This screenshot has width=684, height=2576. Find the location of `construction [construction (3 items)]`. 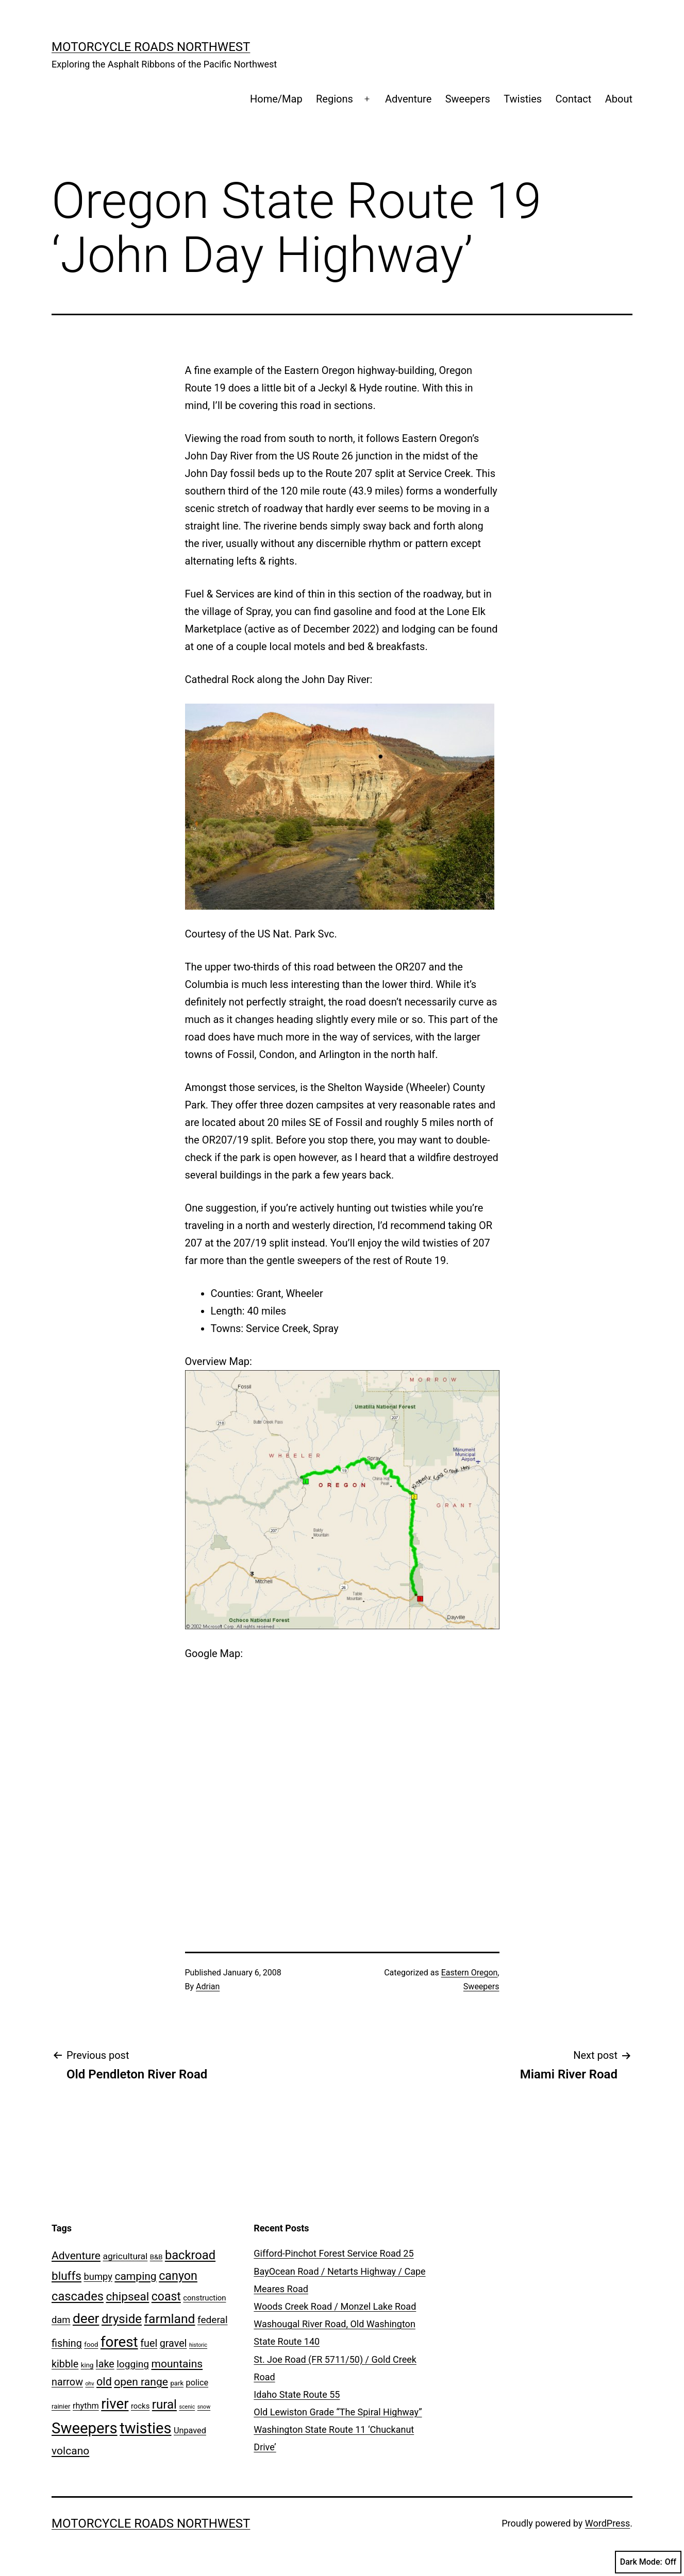

construction [construction (3 items)] is located at coordinates (204, 2297).